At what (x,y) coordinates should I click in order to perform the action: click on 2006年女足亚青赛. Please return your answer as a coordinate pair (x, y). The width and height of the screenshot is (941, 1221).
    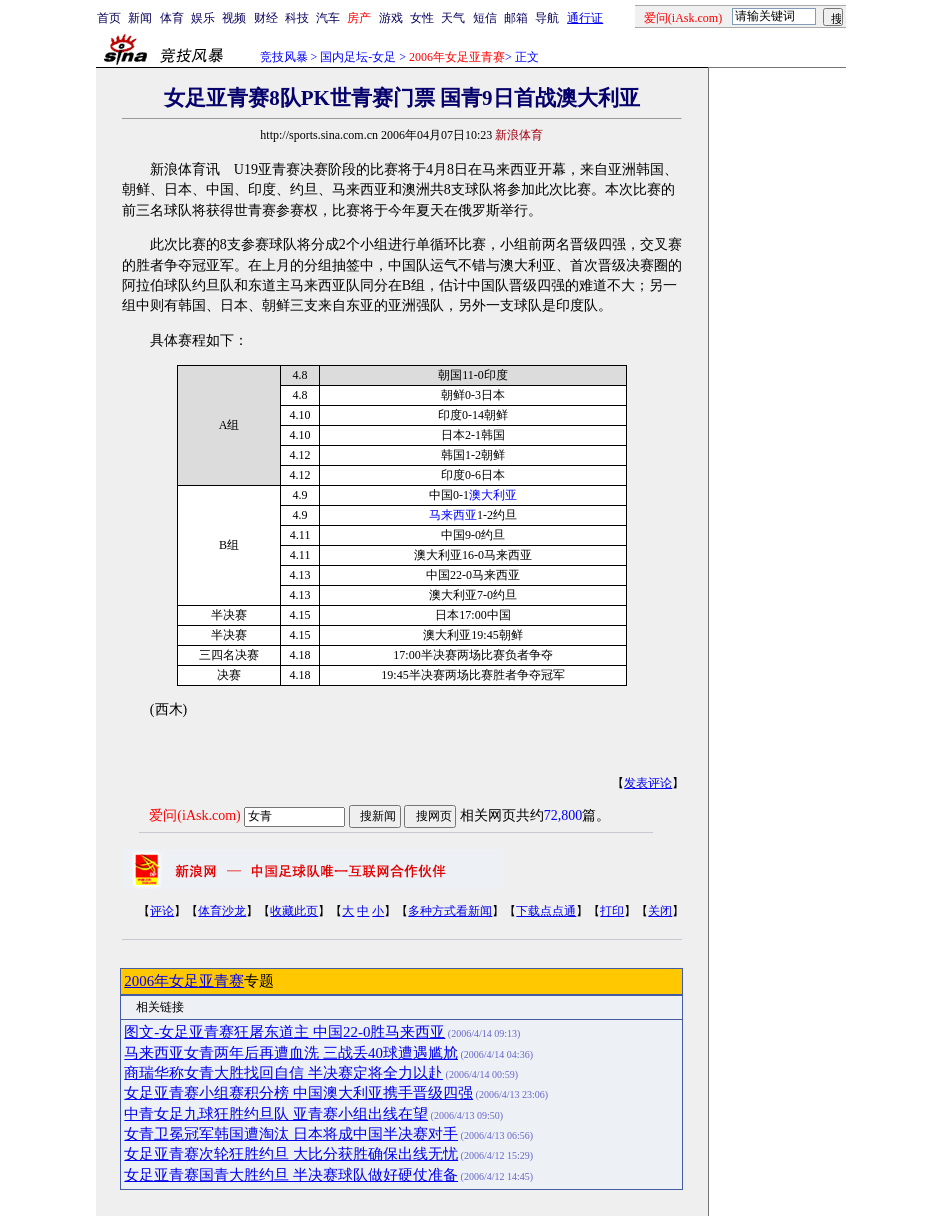
    Looking at the image, I should click on (184, 981).